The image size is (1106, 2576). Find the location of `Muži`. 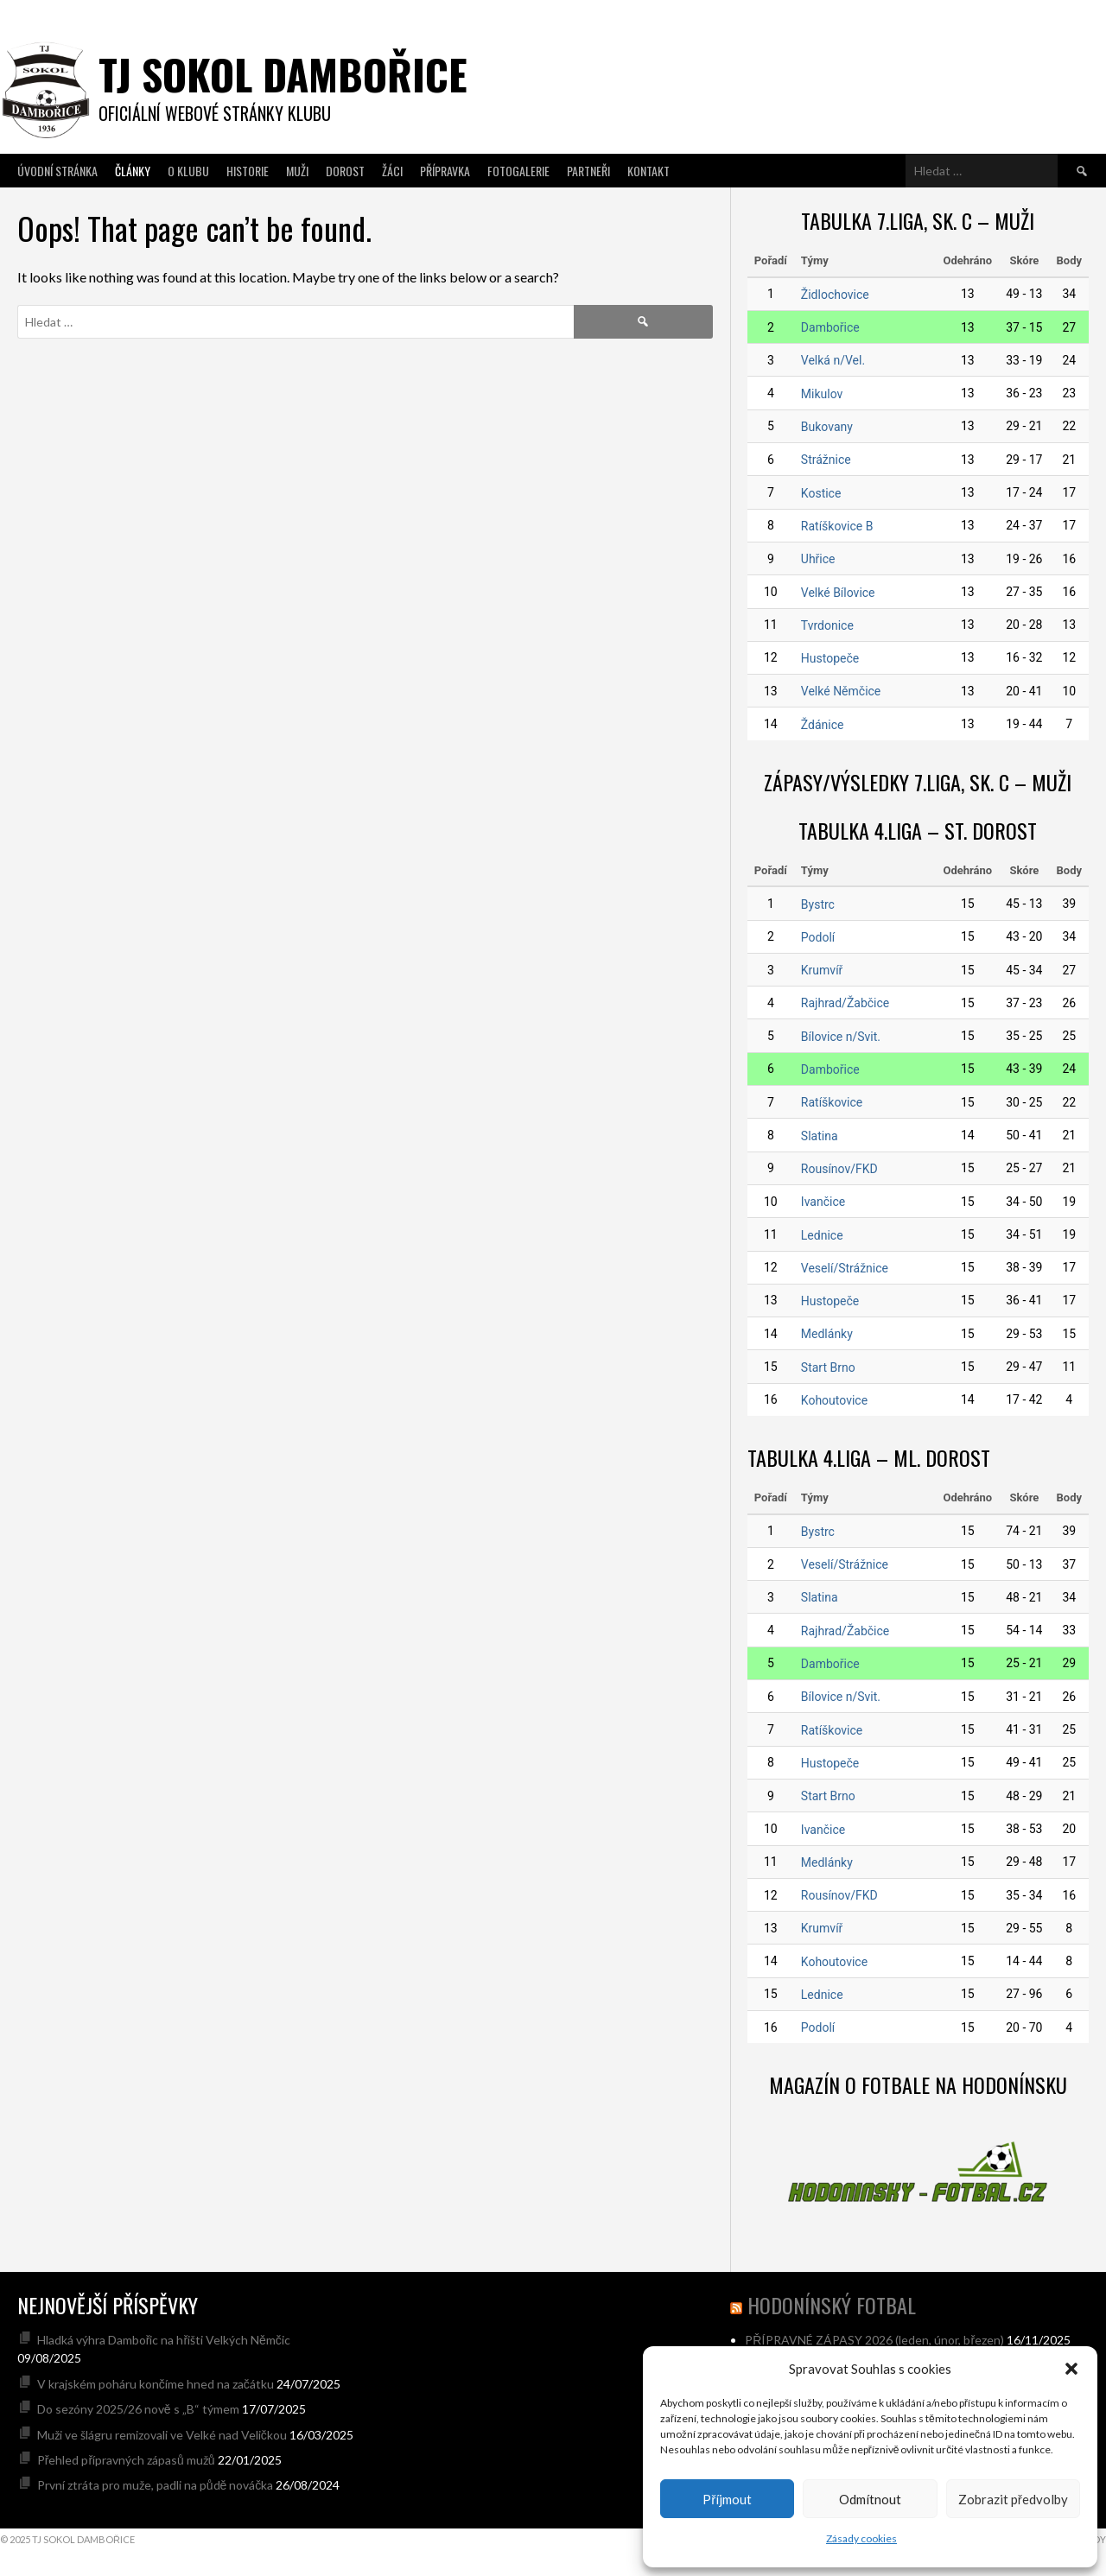

Muži is located at coordinates (297, 171).